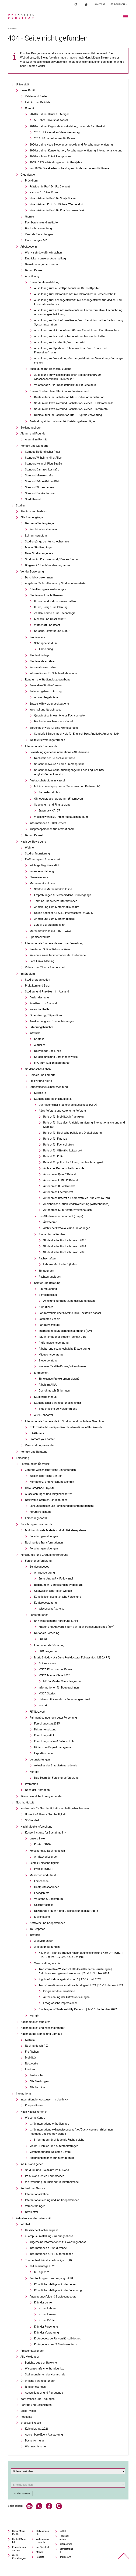 Image resolution: width=136 pixels, height=2576 pixels. I want to click on Serviceangebot, so click(39, 1566).